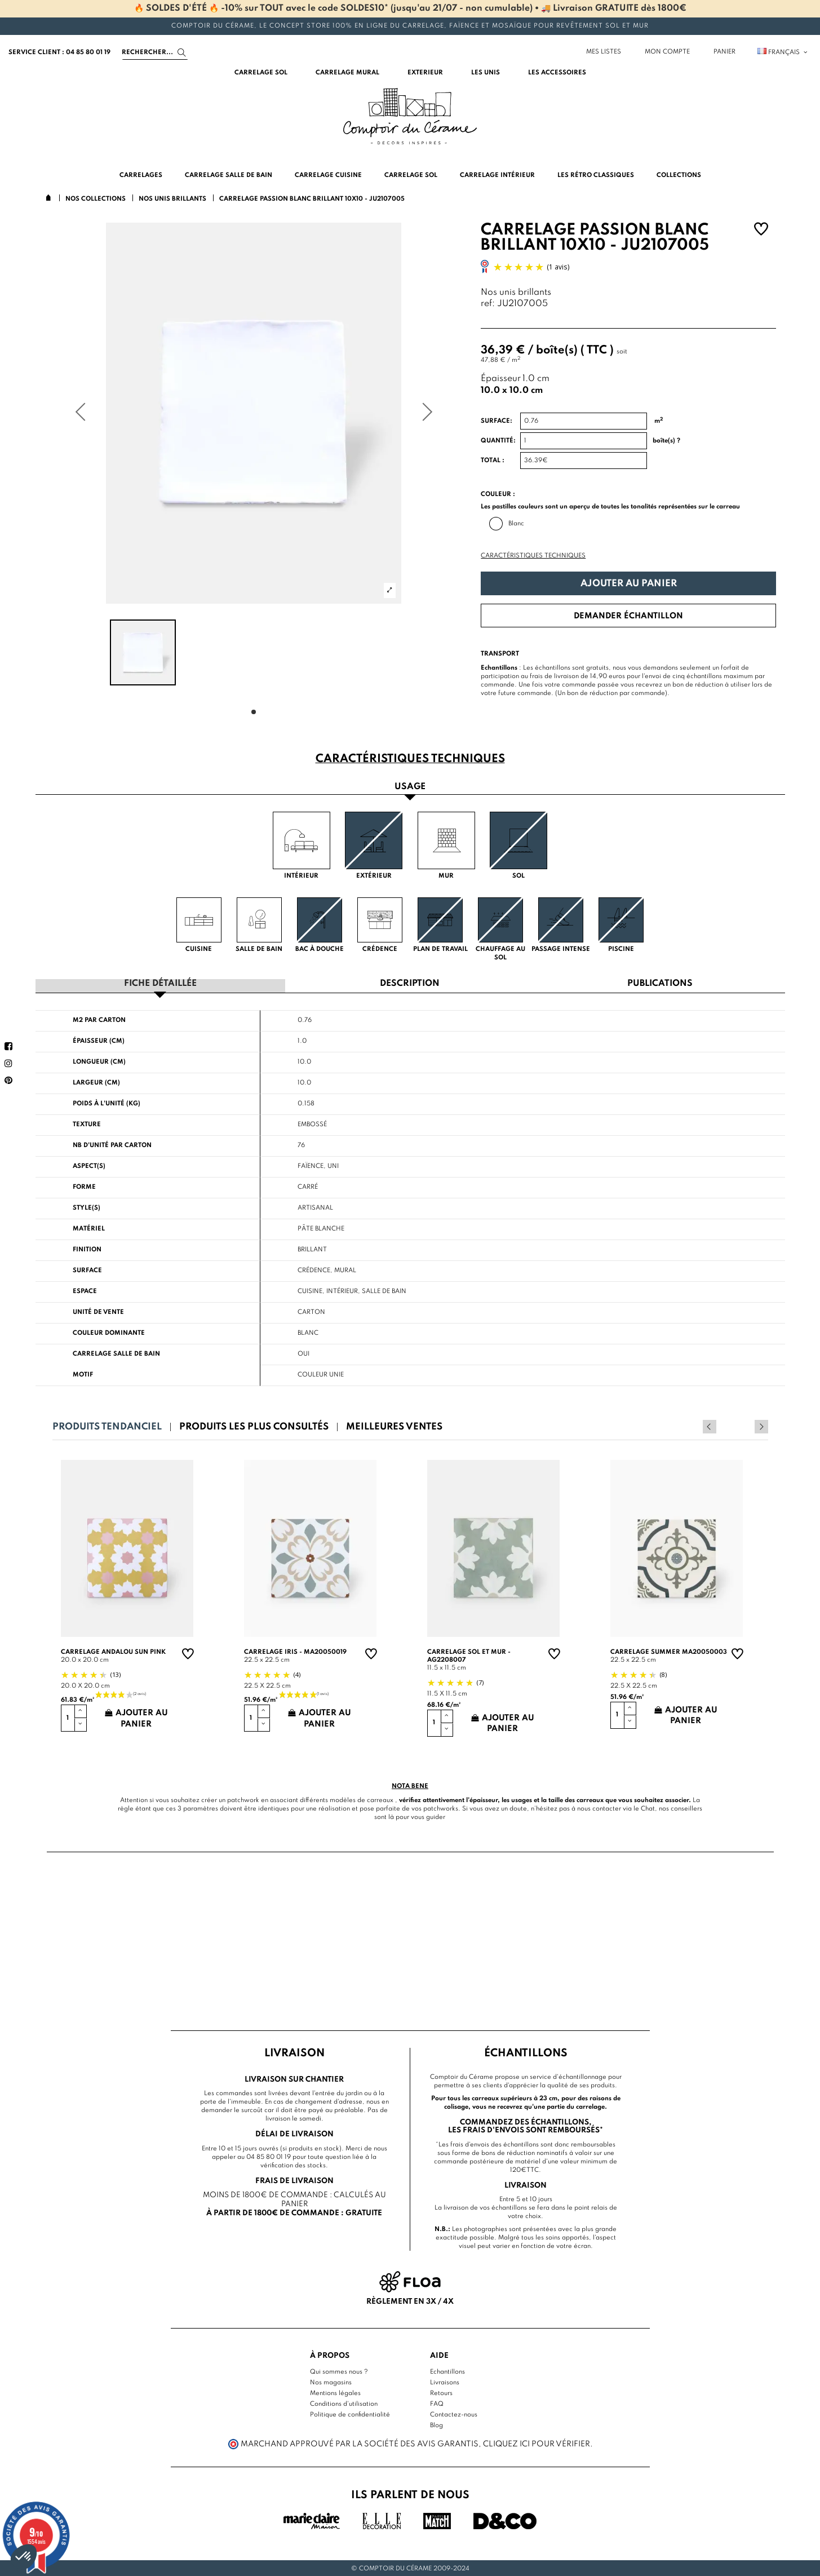 Image resolution: width=820 pixels, height=2576 pixels. What do you see at coordinates (441, 2392) in the screenshot?
I see `Retours` at bounding box center [441, 2392].